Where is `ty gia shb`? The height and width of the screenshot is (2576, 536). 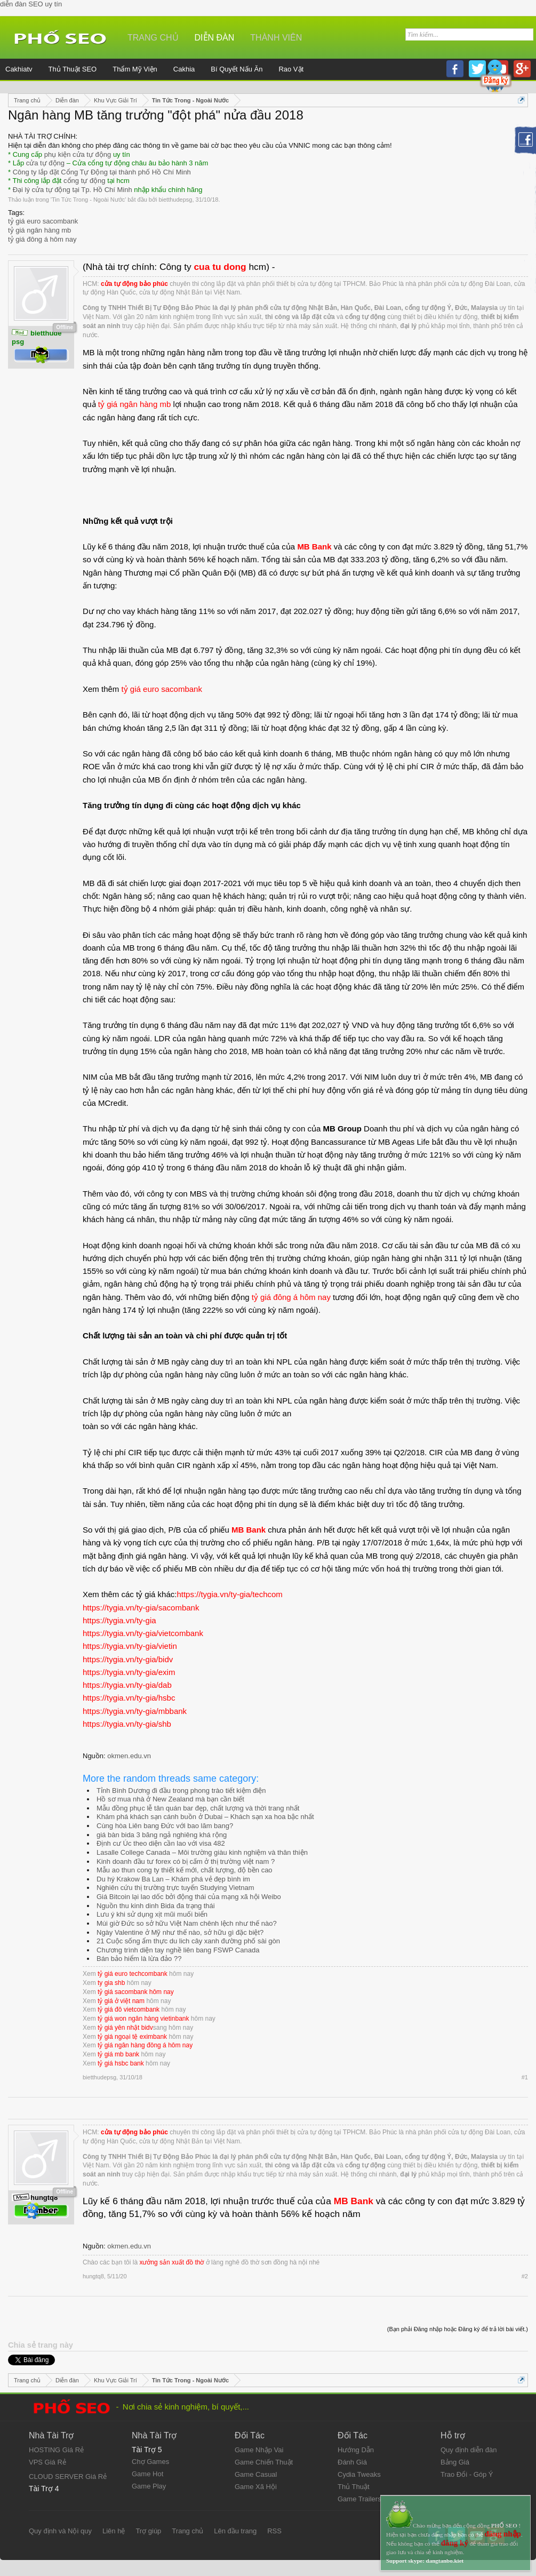
ty gia shb is located at coordinates (111, 1983).